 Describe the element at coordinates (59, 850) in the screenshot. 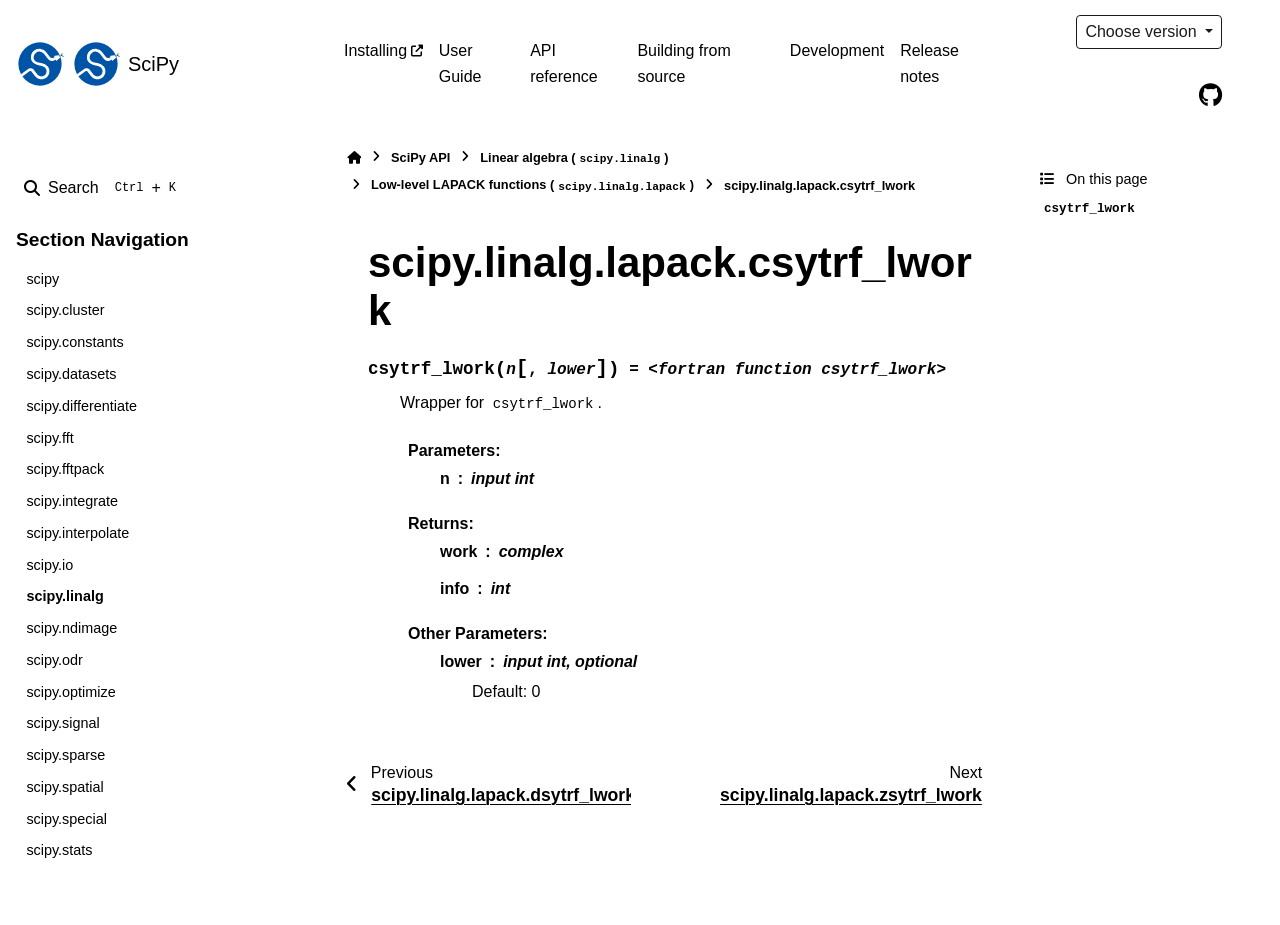

I see `scipy.stats` at that location.